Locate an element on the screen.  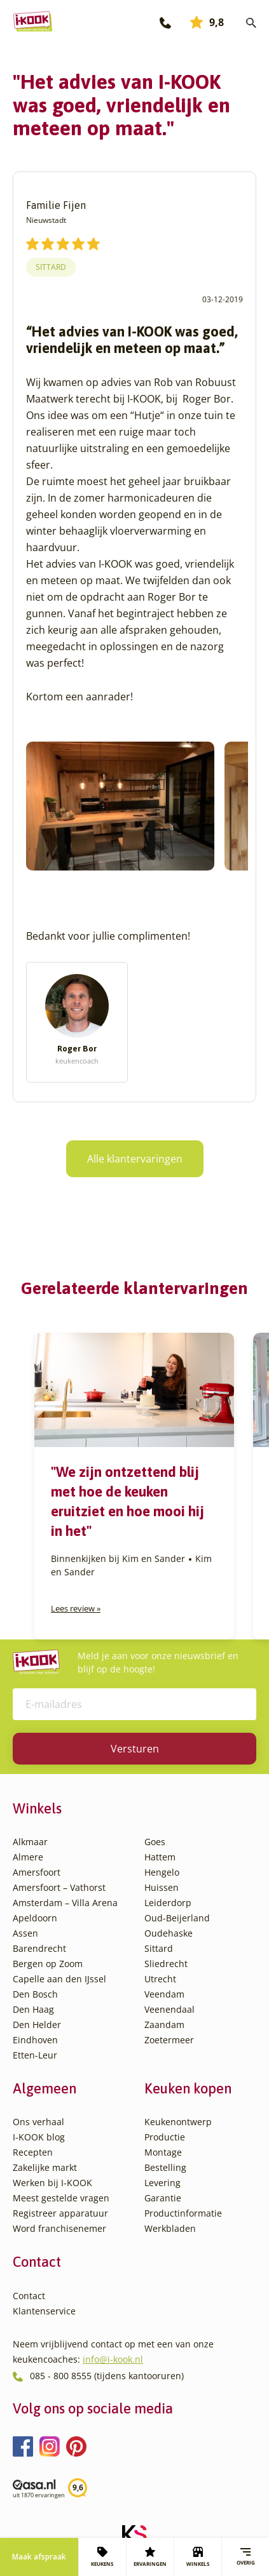
Recepten is located at coordinates (33, 2152).